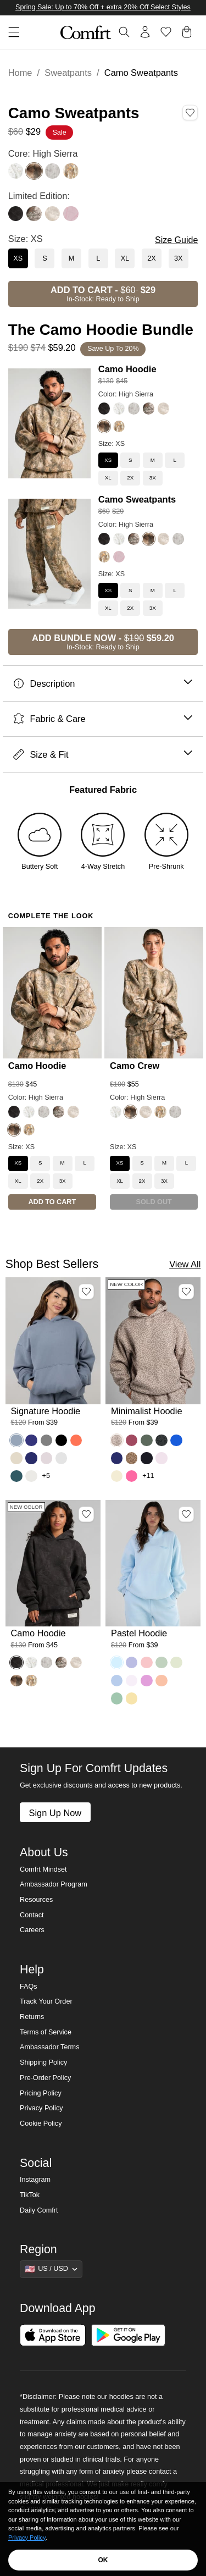 This screenshot has height=2576, width=206. I want to click on Cookie Policy, so click(41, 2123).